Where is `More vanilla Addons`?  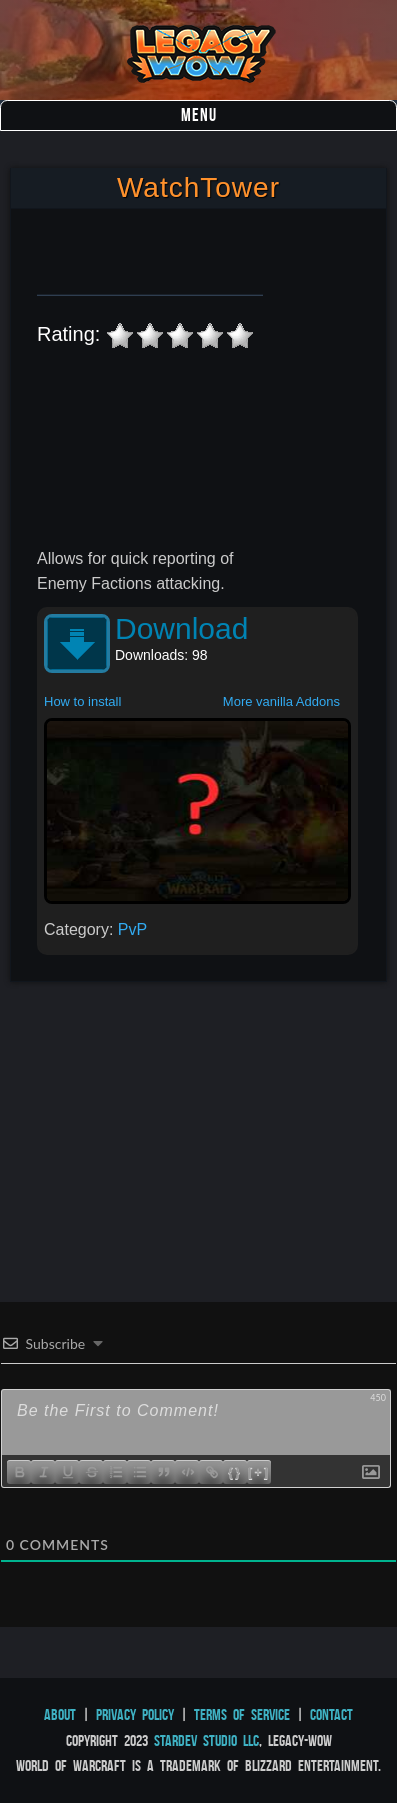 More vanilla Addons is located at coordinates (281, 701).